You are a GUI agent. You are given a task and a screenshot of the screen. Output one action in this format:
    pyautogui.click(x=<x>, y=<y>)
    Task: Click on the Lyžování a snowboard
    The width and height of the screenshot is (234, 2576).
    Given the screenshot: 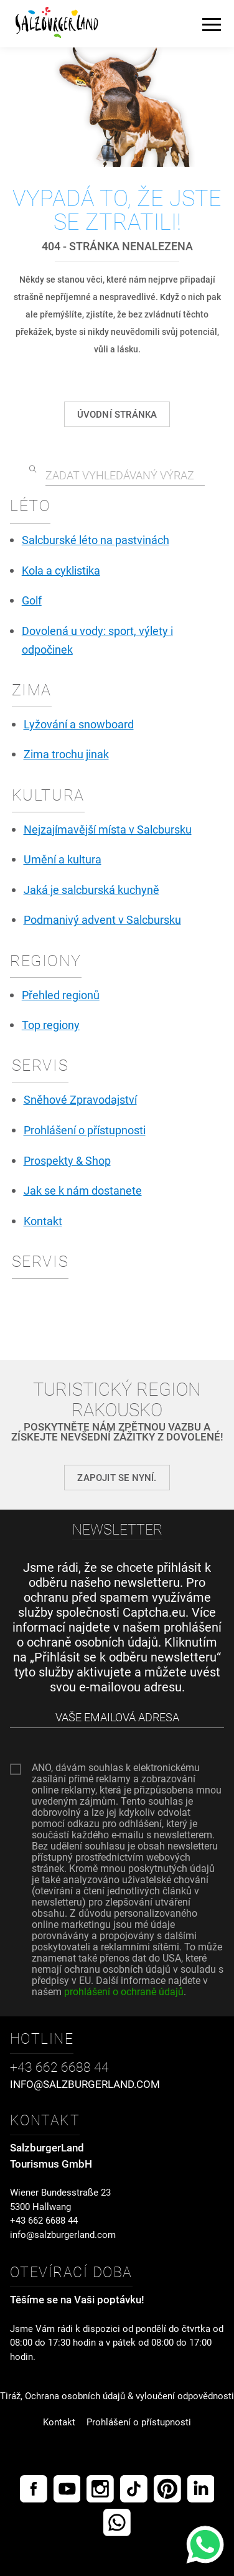 What is the action you would take?
    pyautogui.click(x=79, y=724)
    